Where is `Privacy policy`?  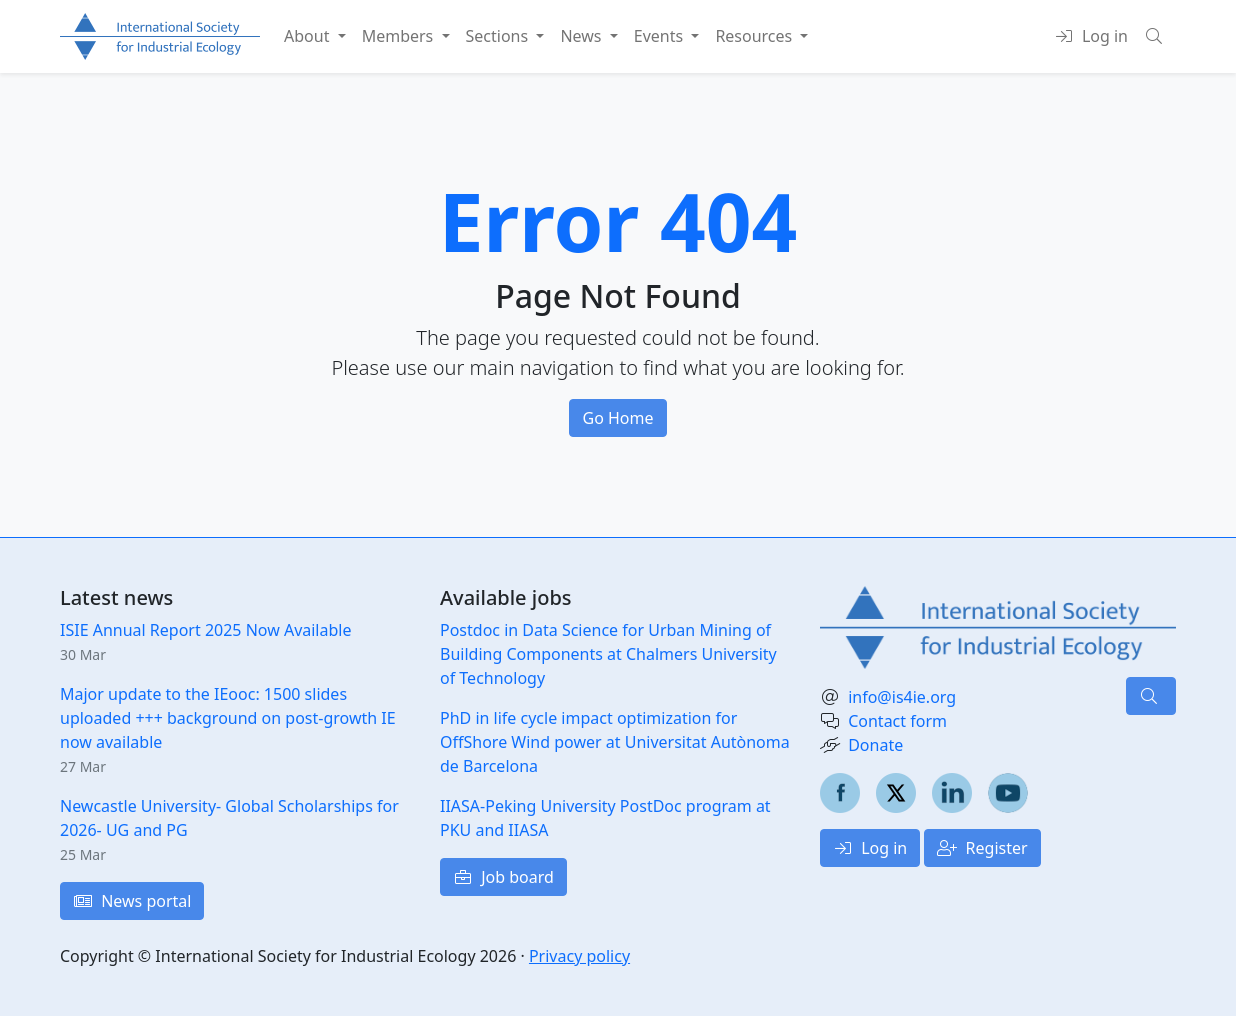 Privacy policy is located at coordinates (579, 956).